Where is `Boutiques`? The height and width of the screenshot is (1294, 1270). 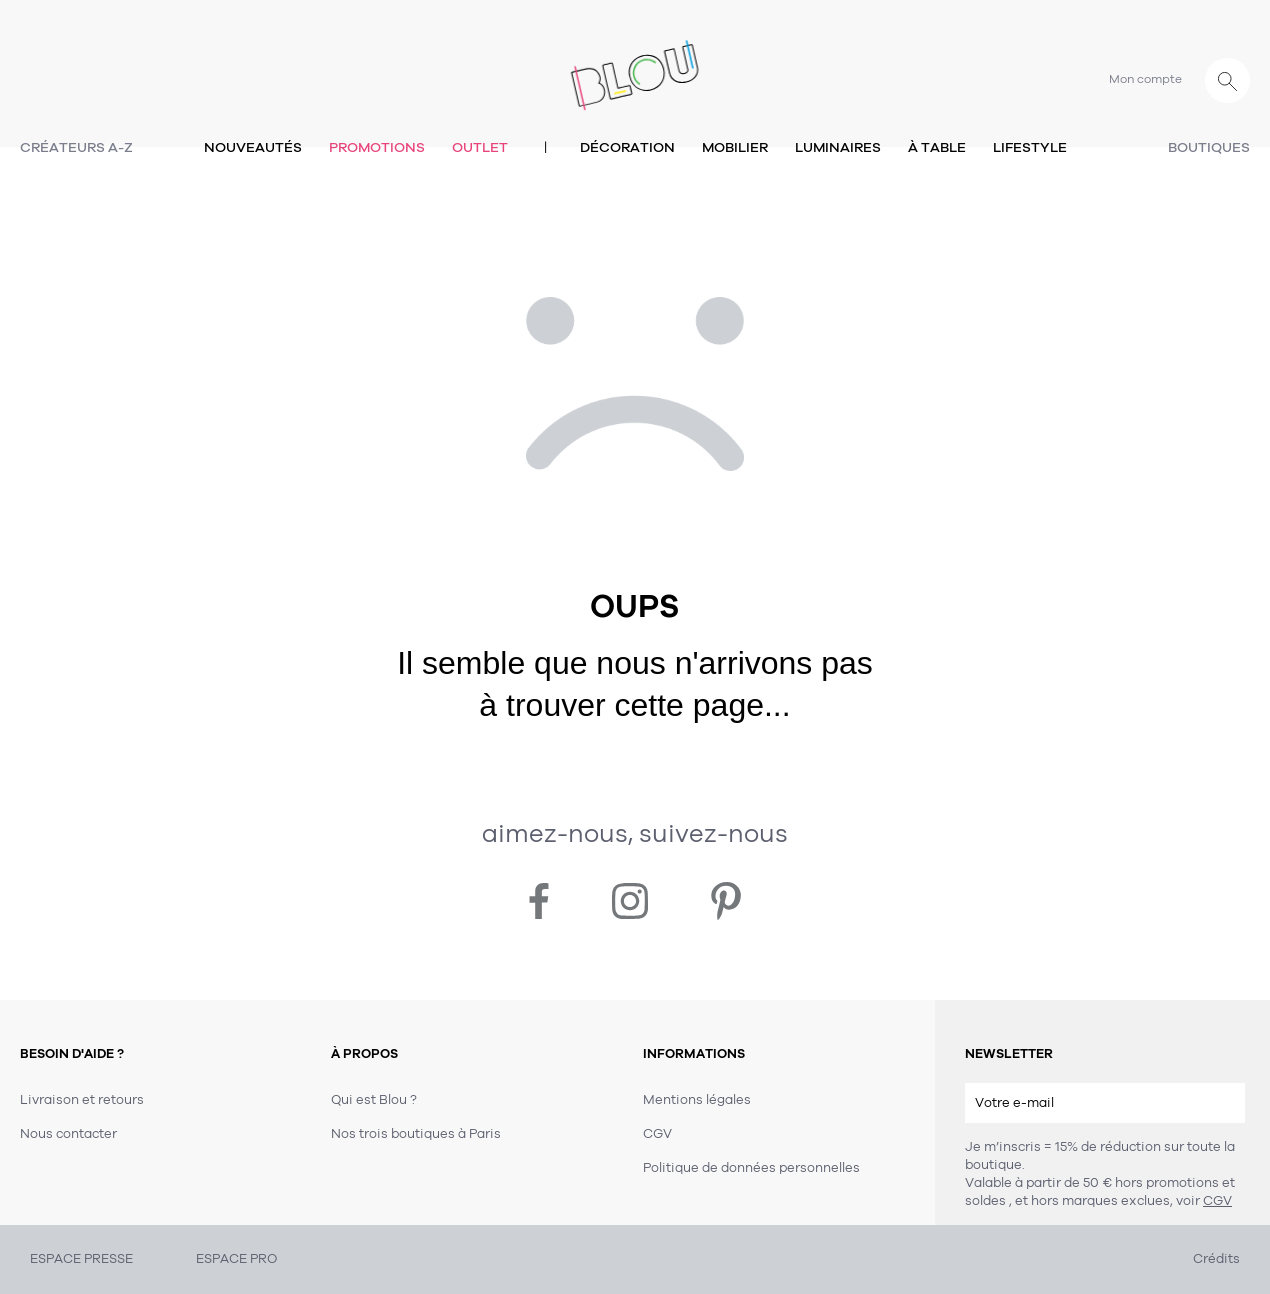 Boutiques is located at coordinates (1209, 147).